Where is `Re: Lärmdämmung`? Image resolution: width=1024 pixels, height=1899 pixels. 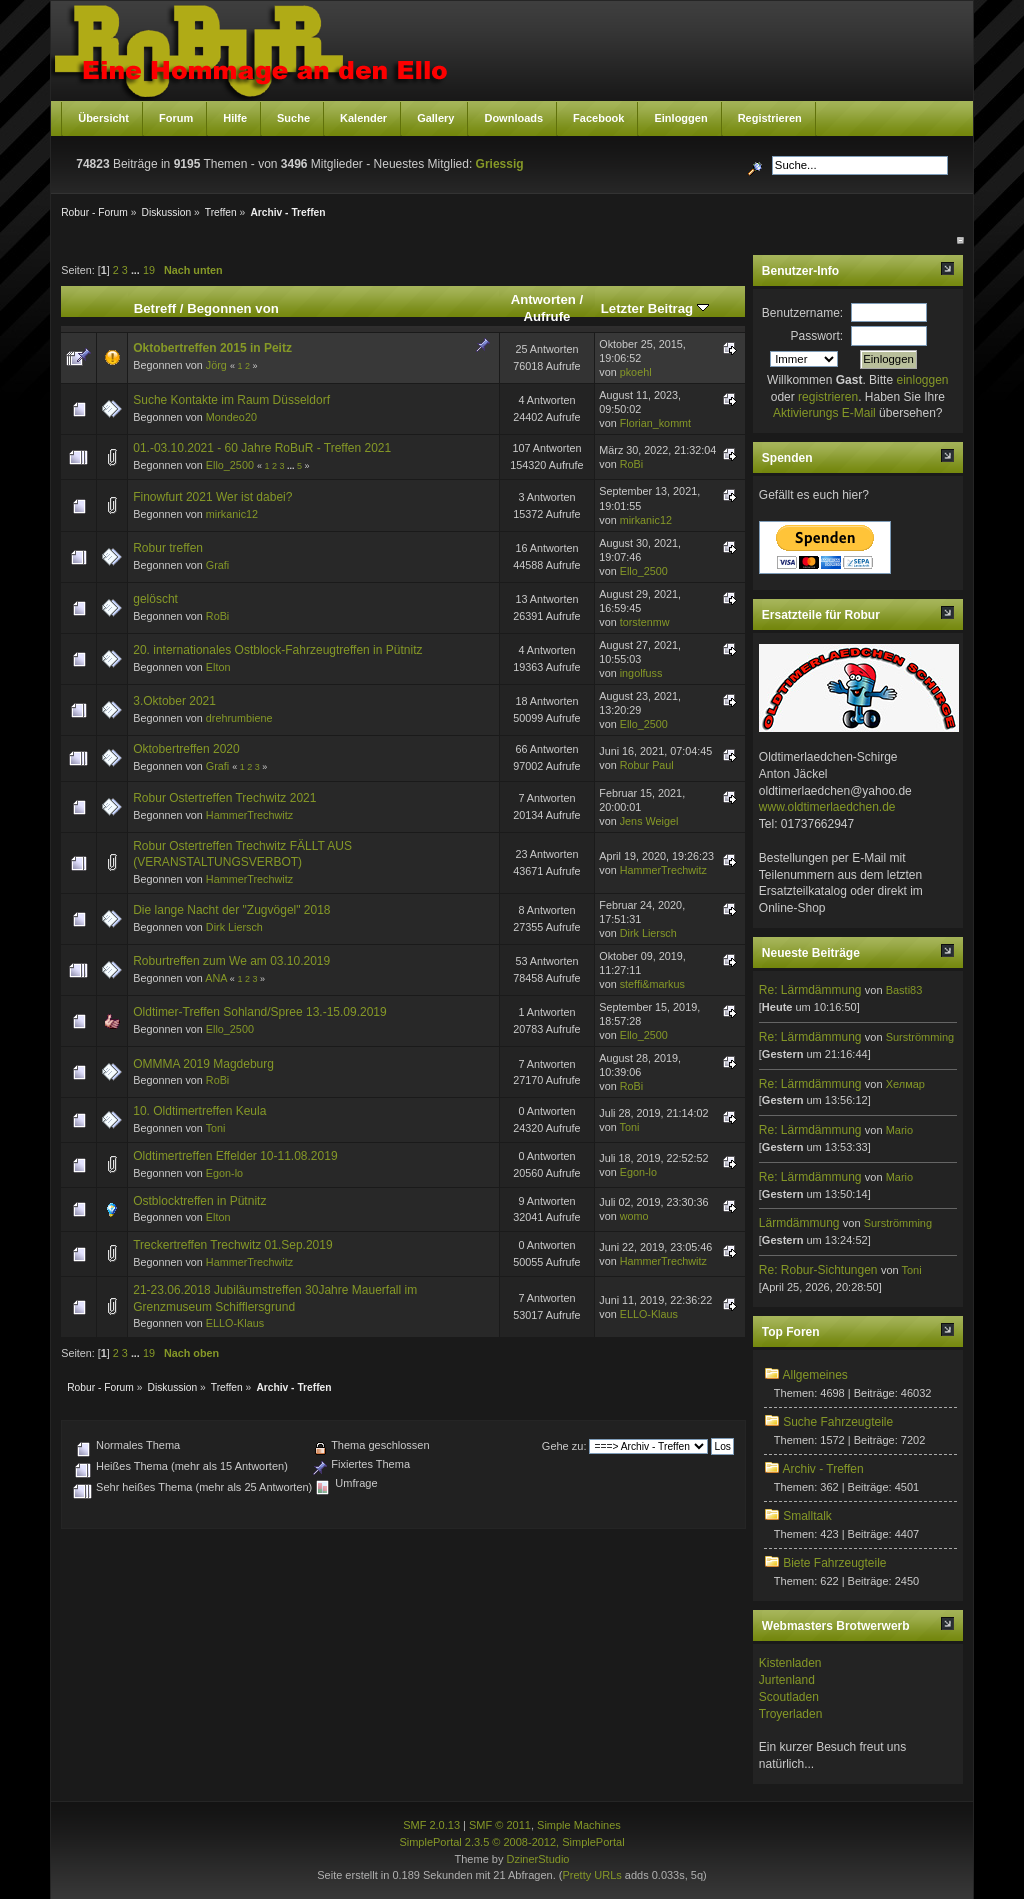 Re: Lärmdämmung is located at coordinates (810, 990).